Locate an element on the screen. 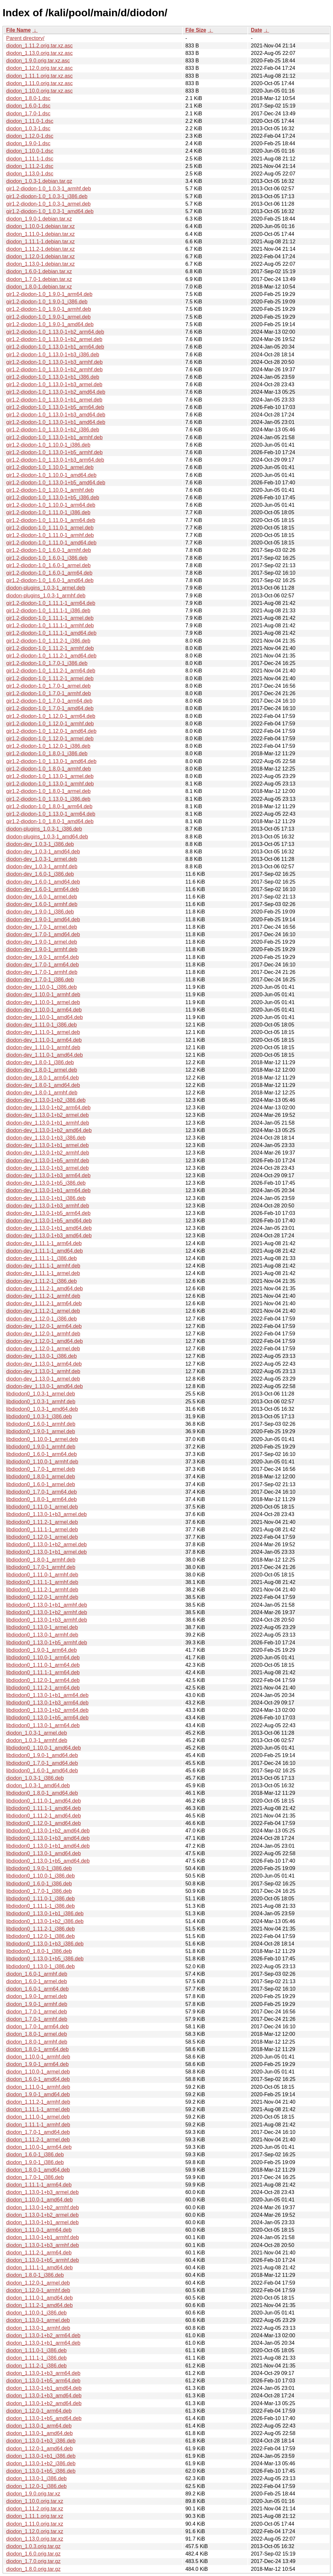  libdiodon0_1.0.3-1_armhf.deb is located at coordinates (40, 1401).